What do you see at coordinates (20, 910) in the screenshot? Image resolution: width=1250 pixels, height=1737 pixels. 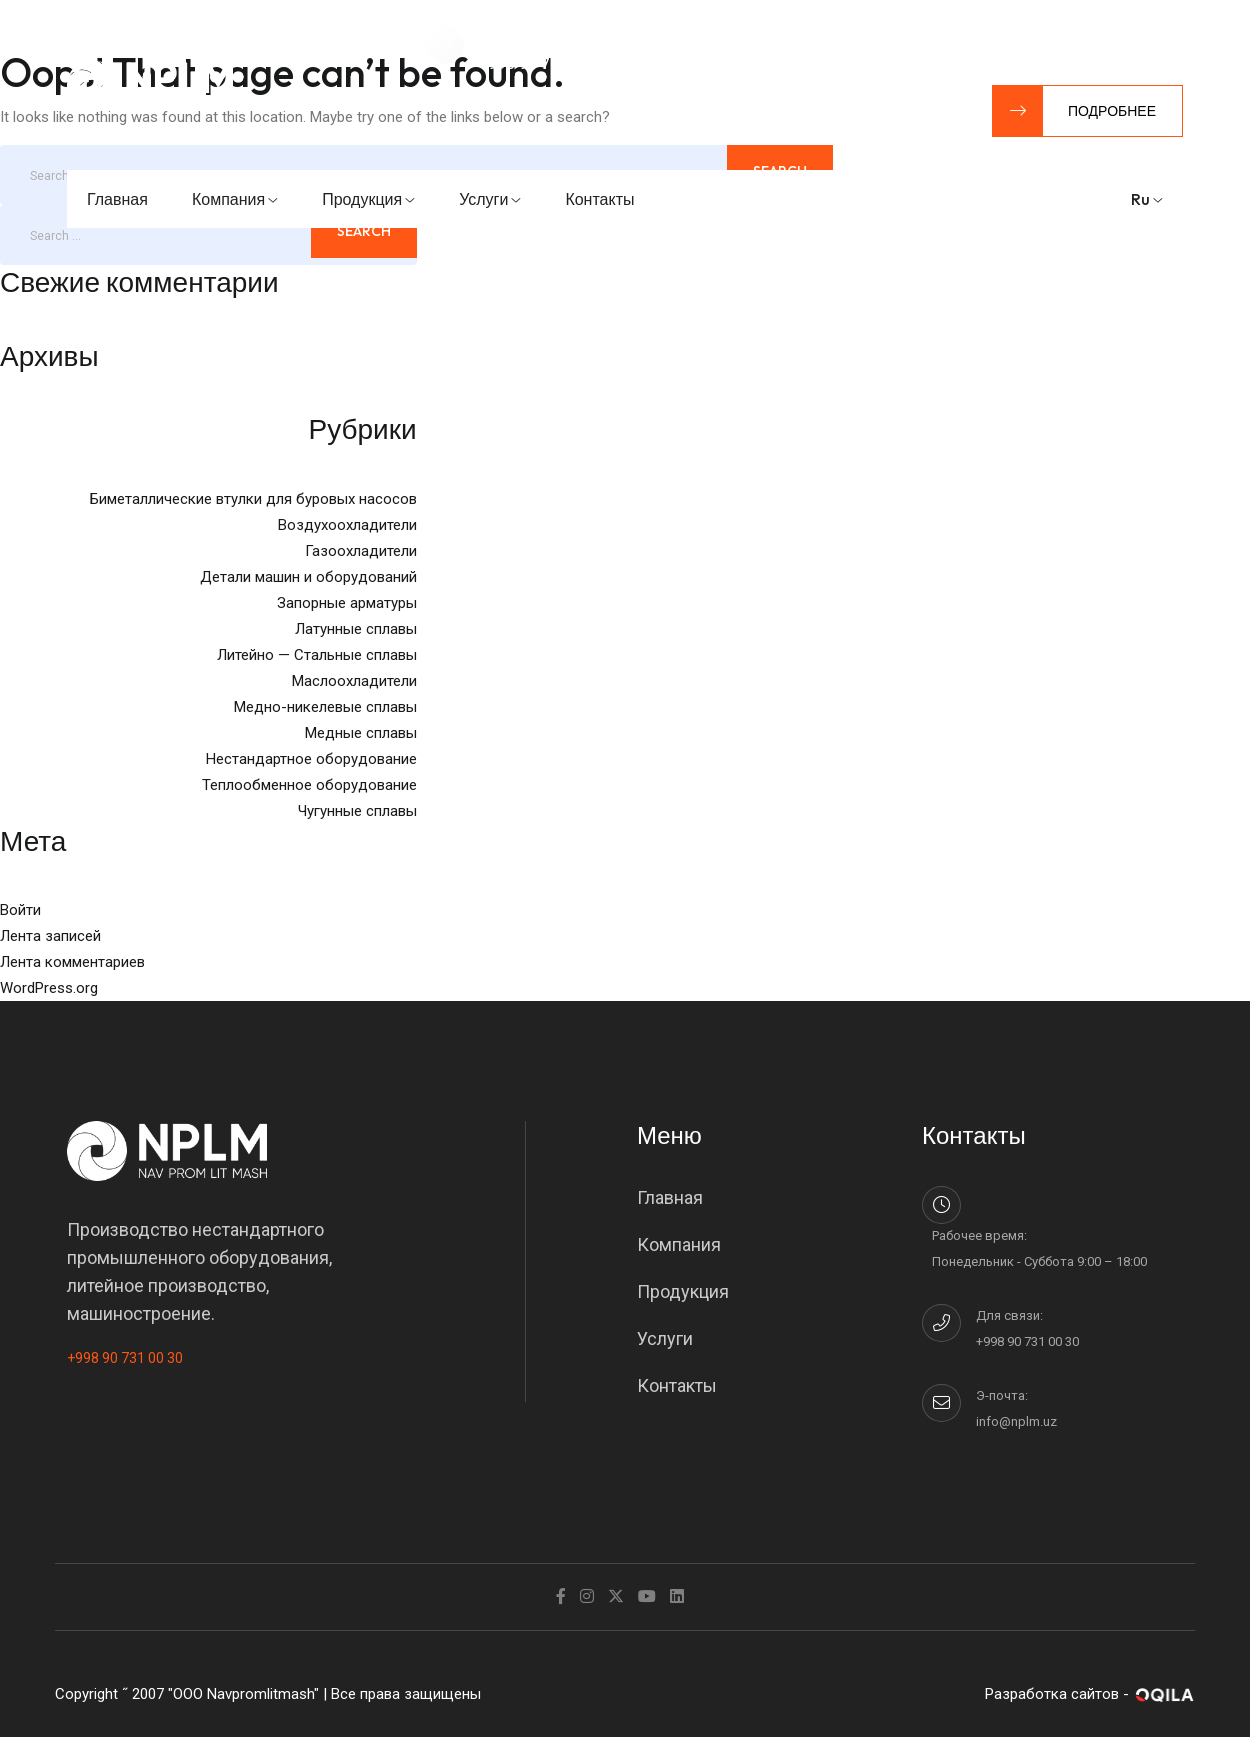 I see `Войти` at bounding box center [20, 910].